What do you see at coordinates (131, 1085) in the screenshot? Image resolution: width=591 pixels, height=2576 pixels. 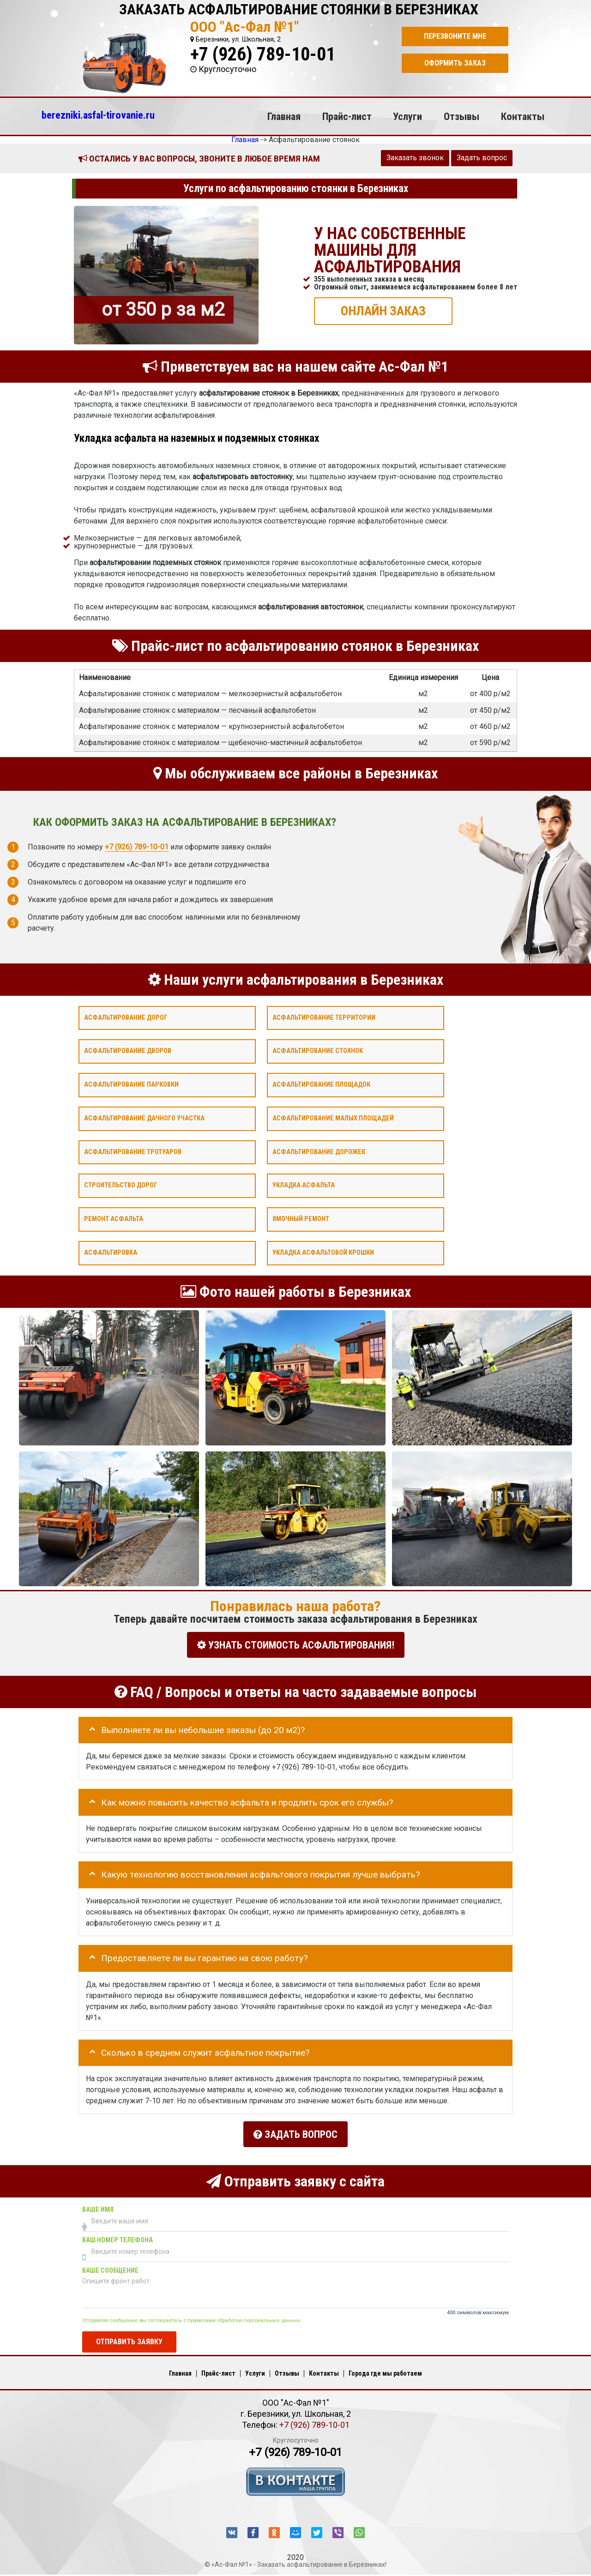 I see `Асфальтирование парковки` at bounding box center [131, 1085].